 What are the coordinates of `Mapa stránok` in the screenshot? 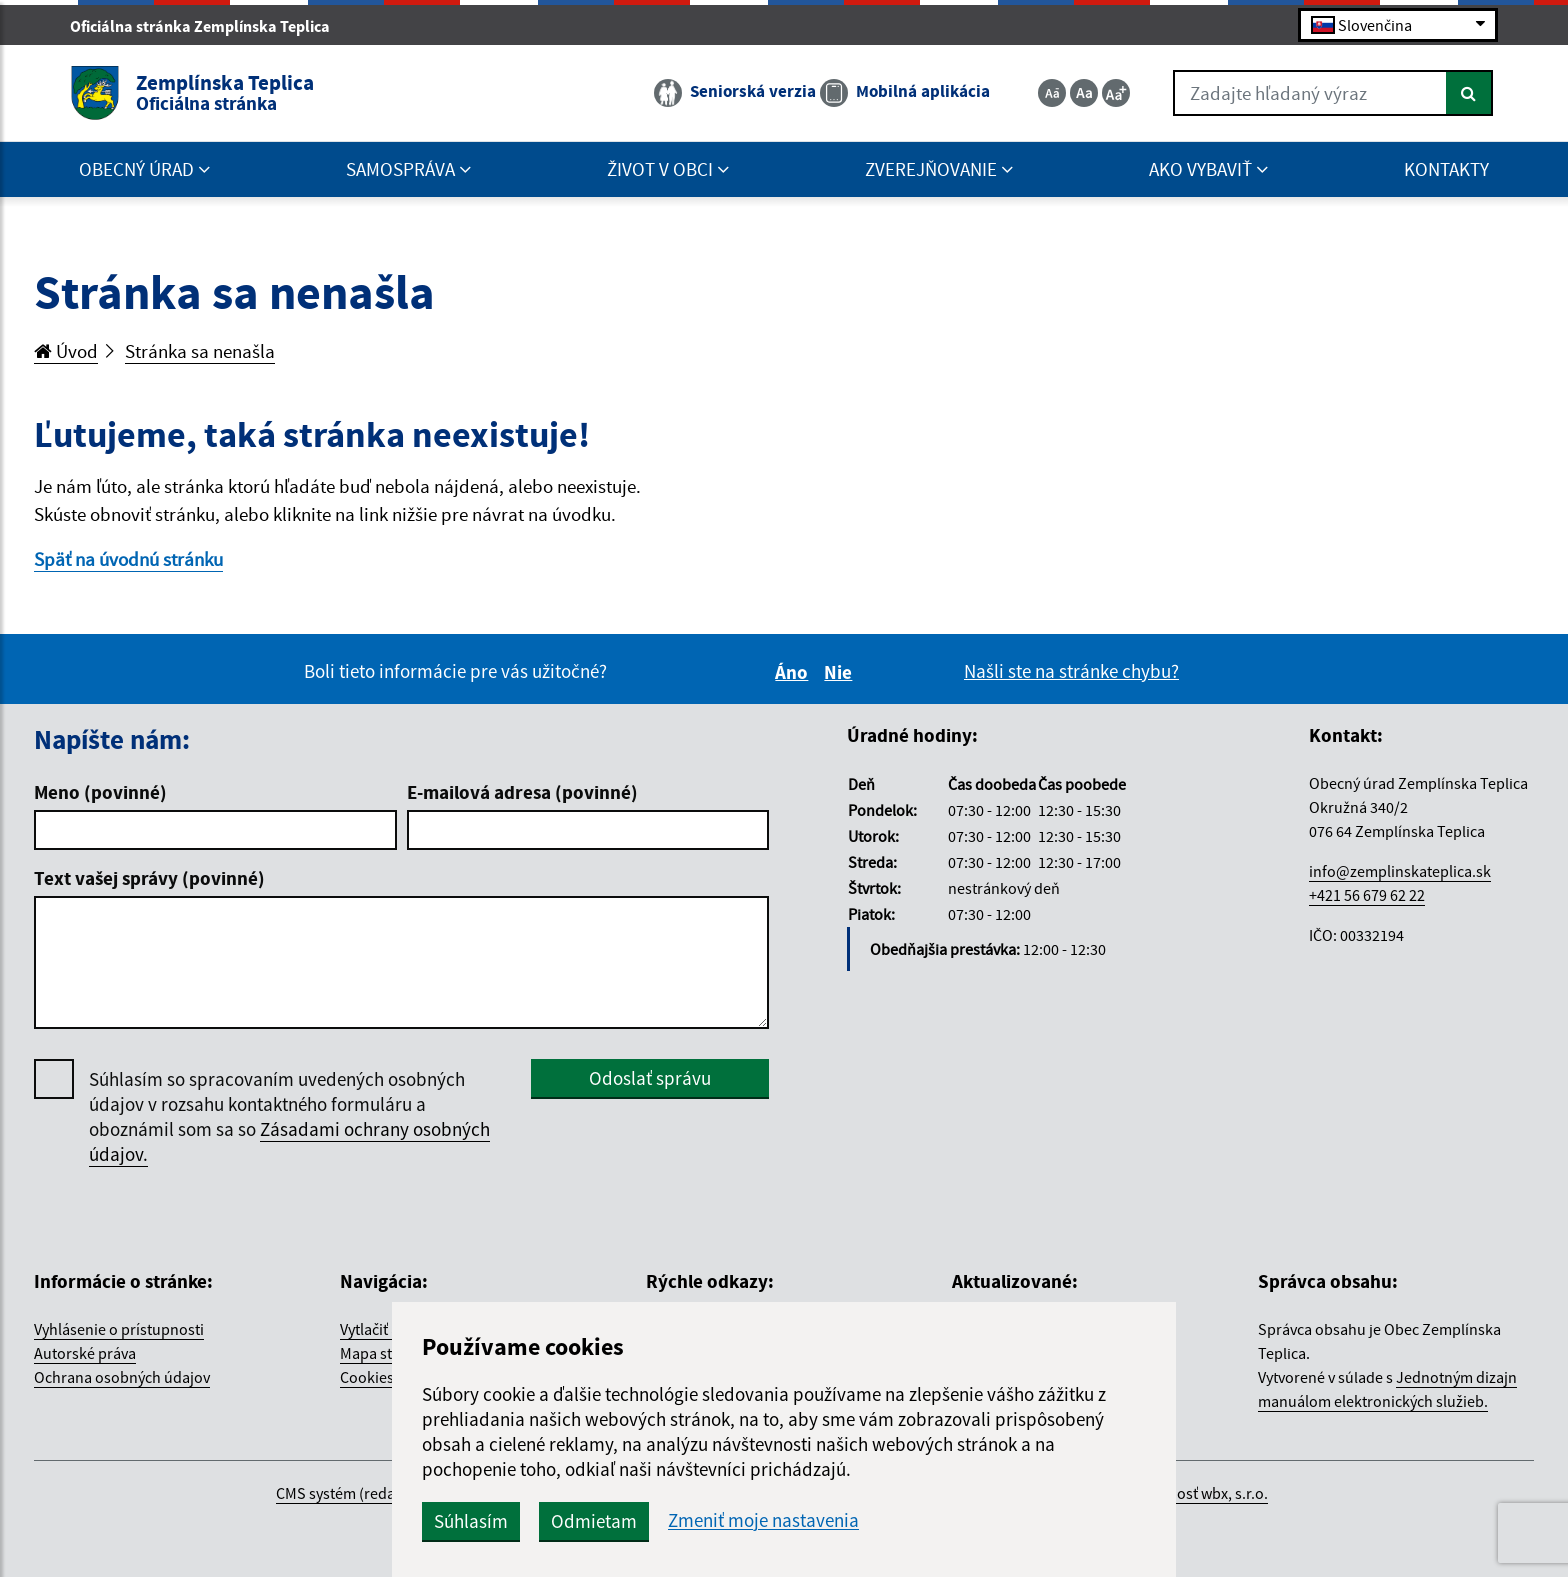 It's located at (386, 1353).